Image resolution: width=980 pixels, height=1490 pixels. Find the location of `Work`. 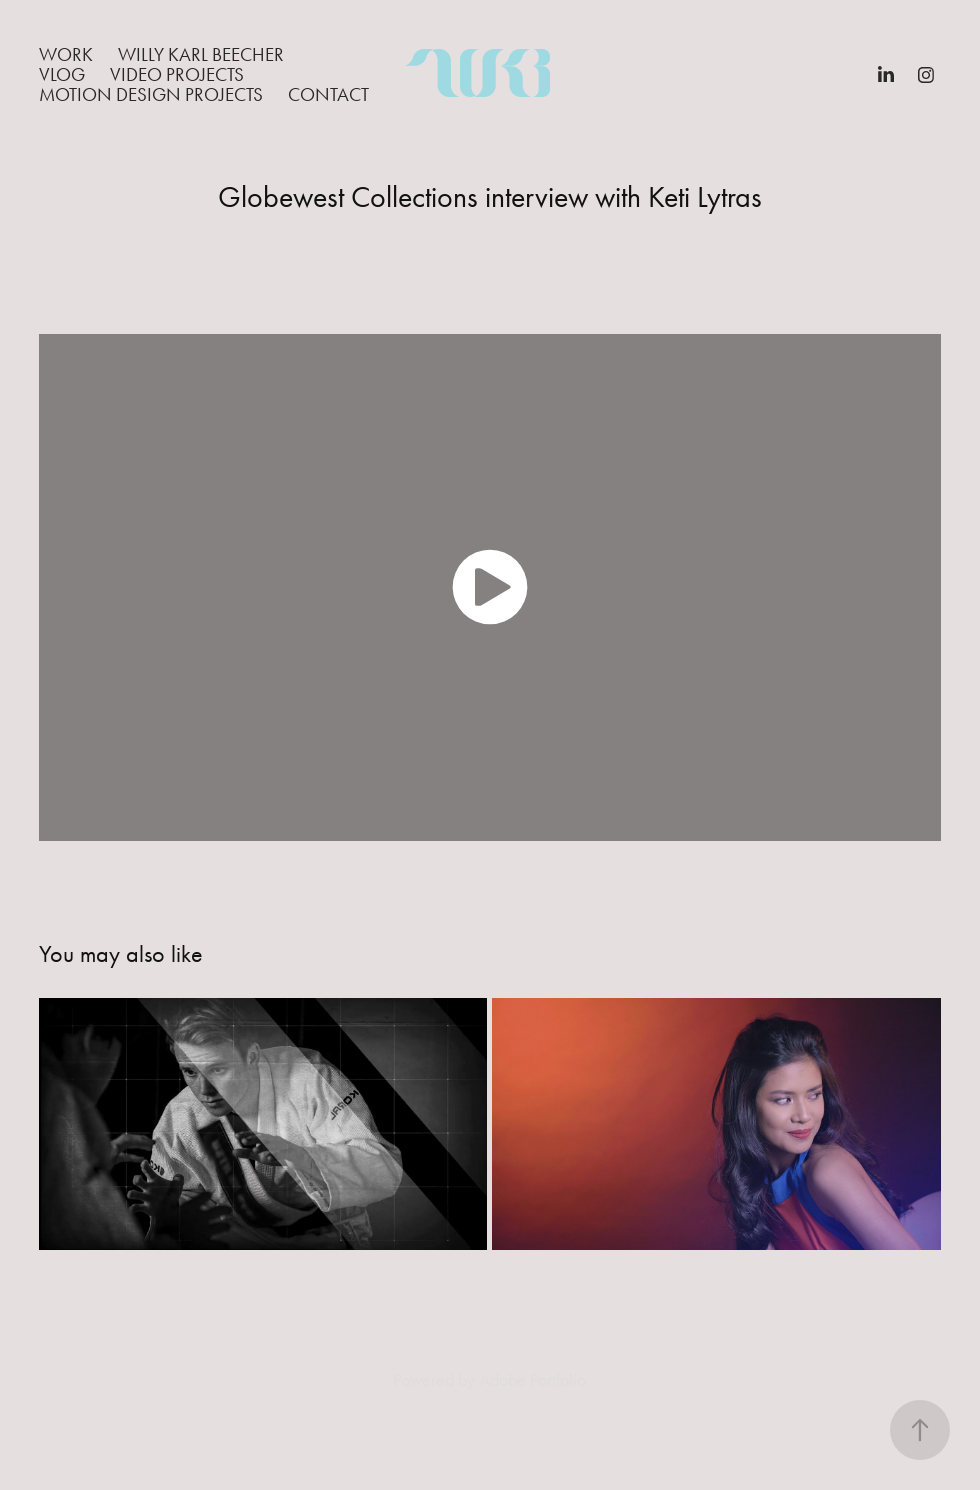

Work is located at coordinates (66, 54).